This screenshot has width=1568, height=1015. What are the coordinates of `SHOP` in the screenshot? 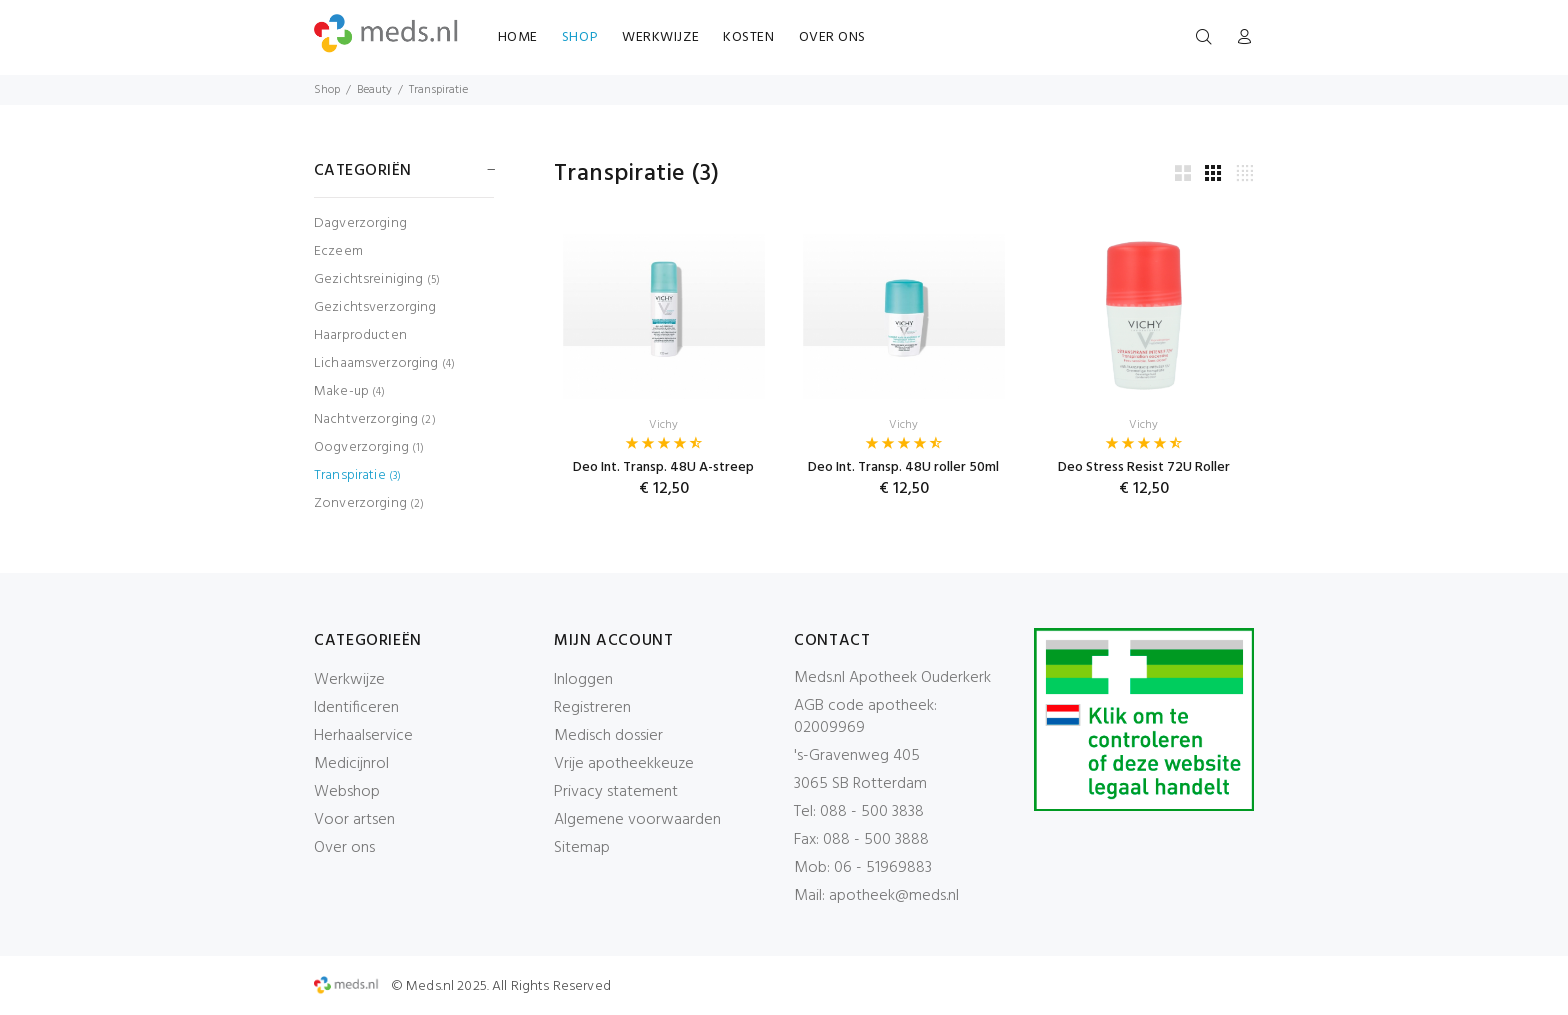 It's located at (580, 37).